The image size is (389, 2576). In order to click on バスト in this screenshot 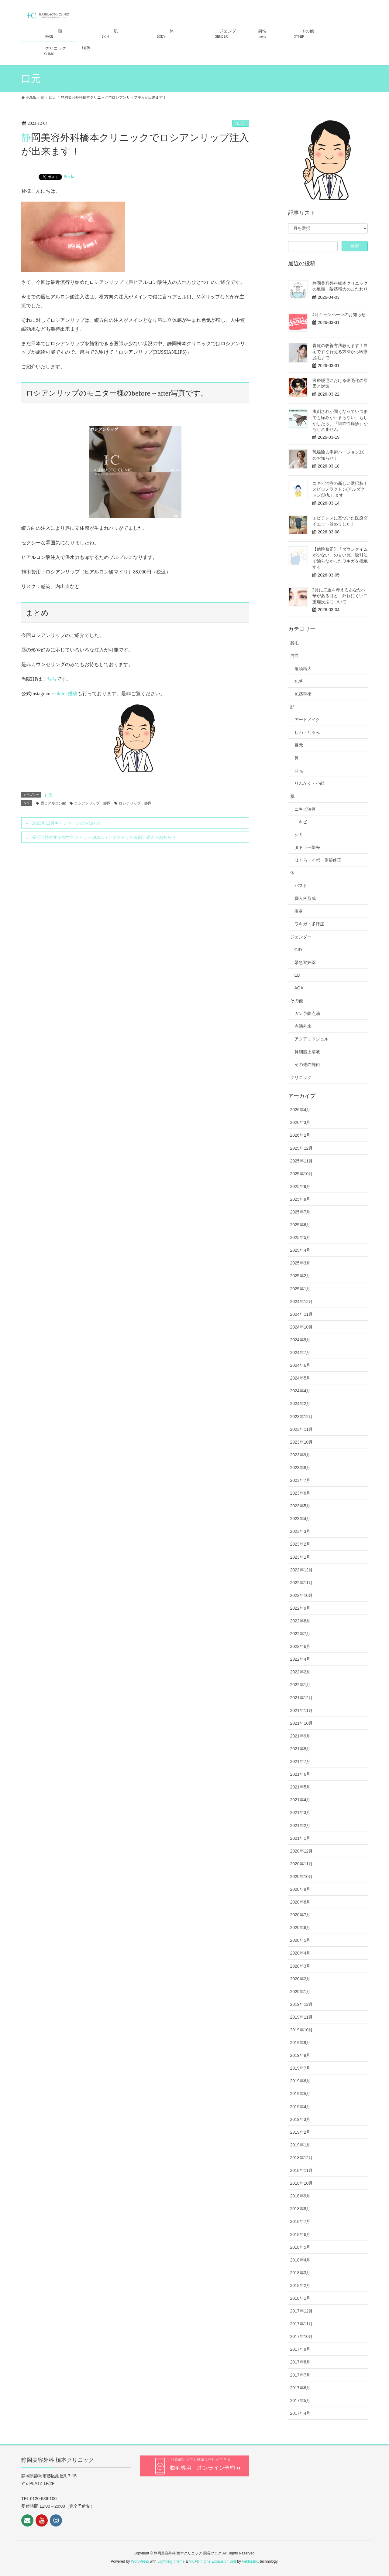, I will do `click(300, 885)`.